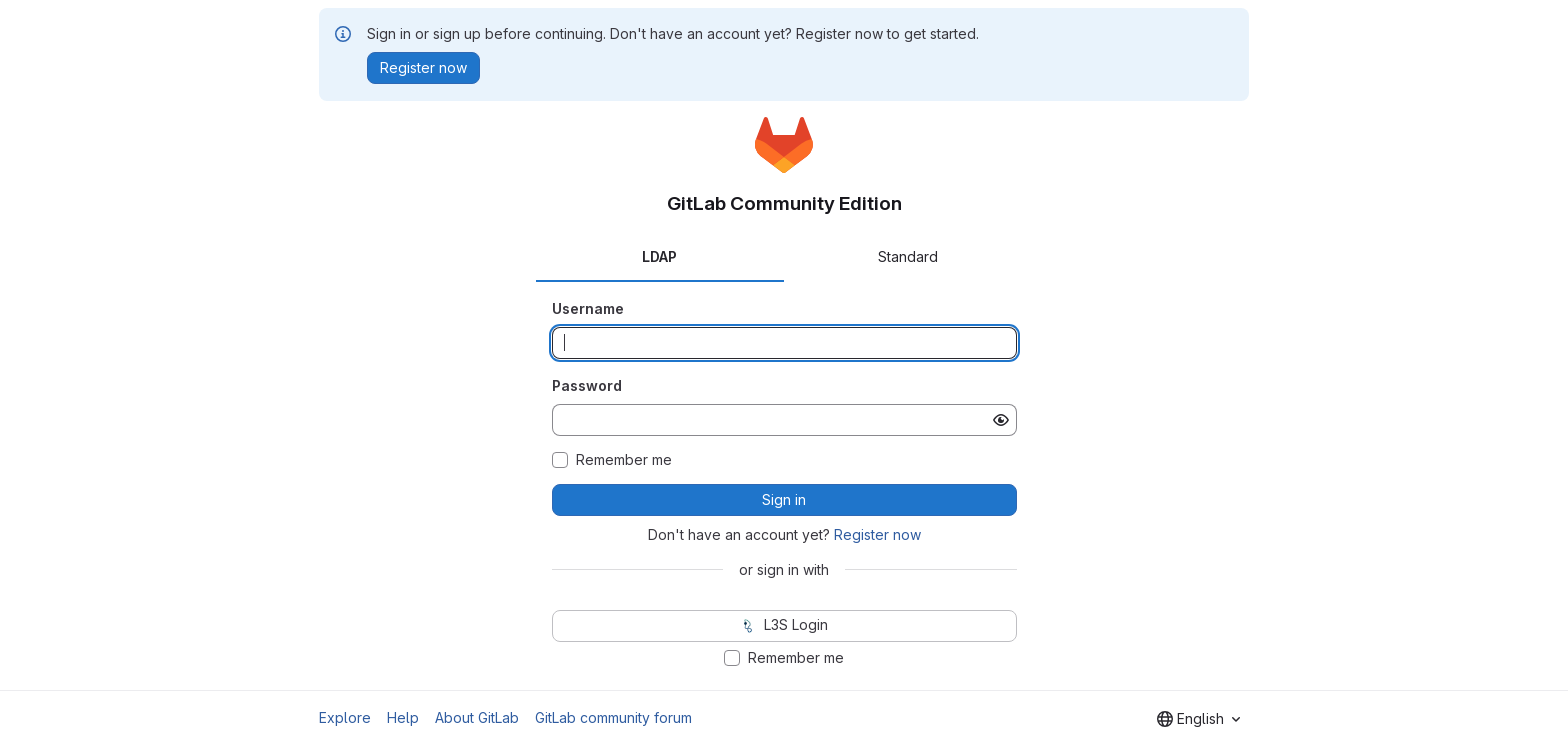  Describe the element at coordinates (588, 308) in the screenshot. I see `Username` at that location.